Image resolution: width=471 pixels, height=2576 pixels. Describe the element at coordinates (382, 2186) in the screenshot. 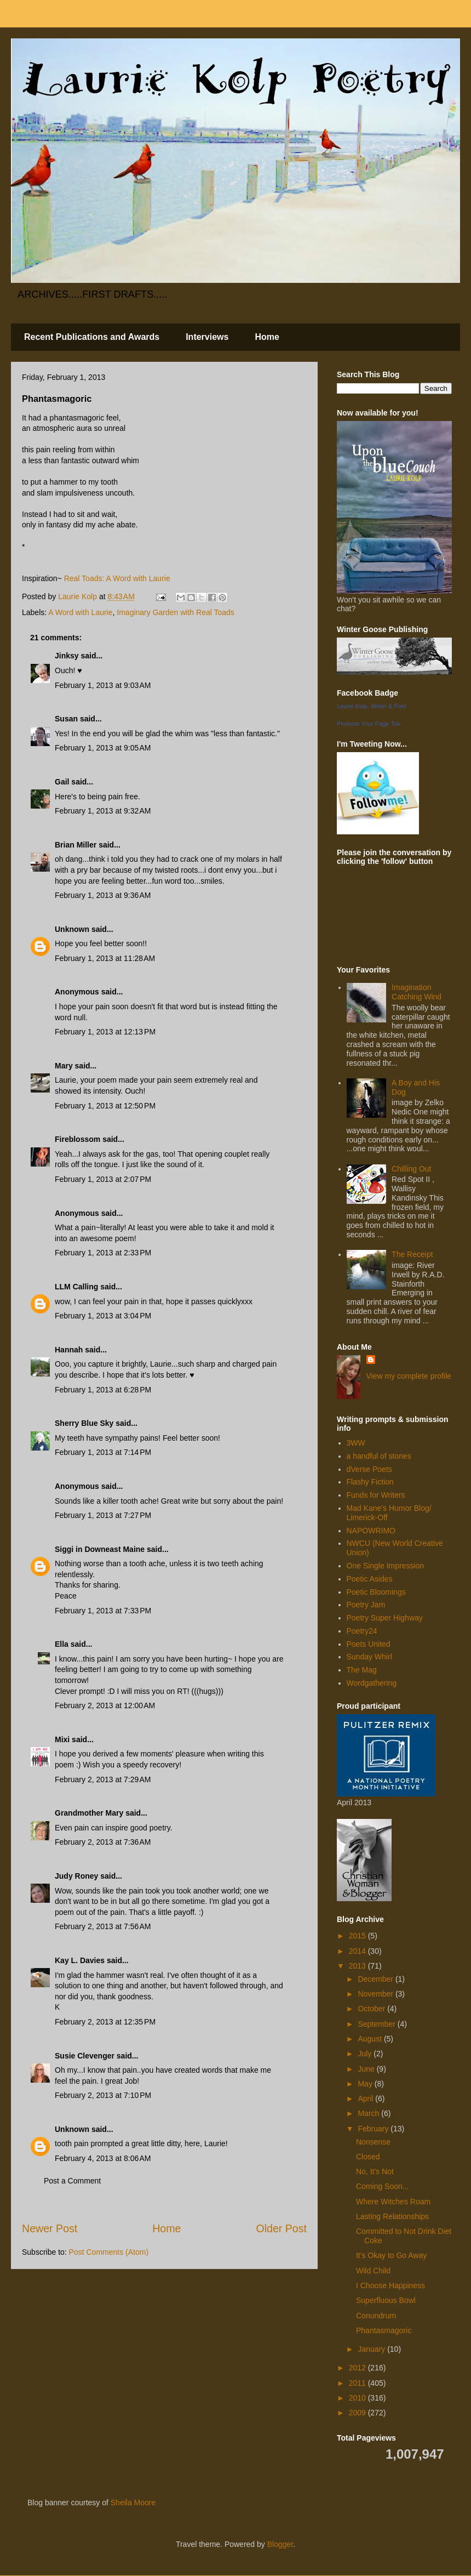

I see `Coming Soon...` at that location.